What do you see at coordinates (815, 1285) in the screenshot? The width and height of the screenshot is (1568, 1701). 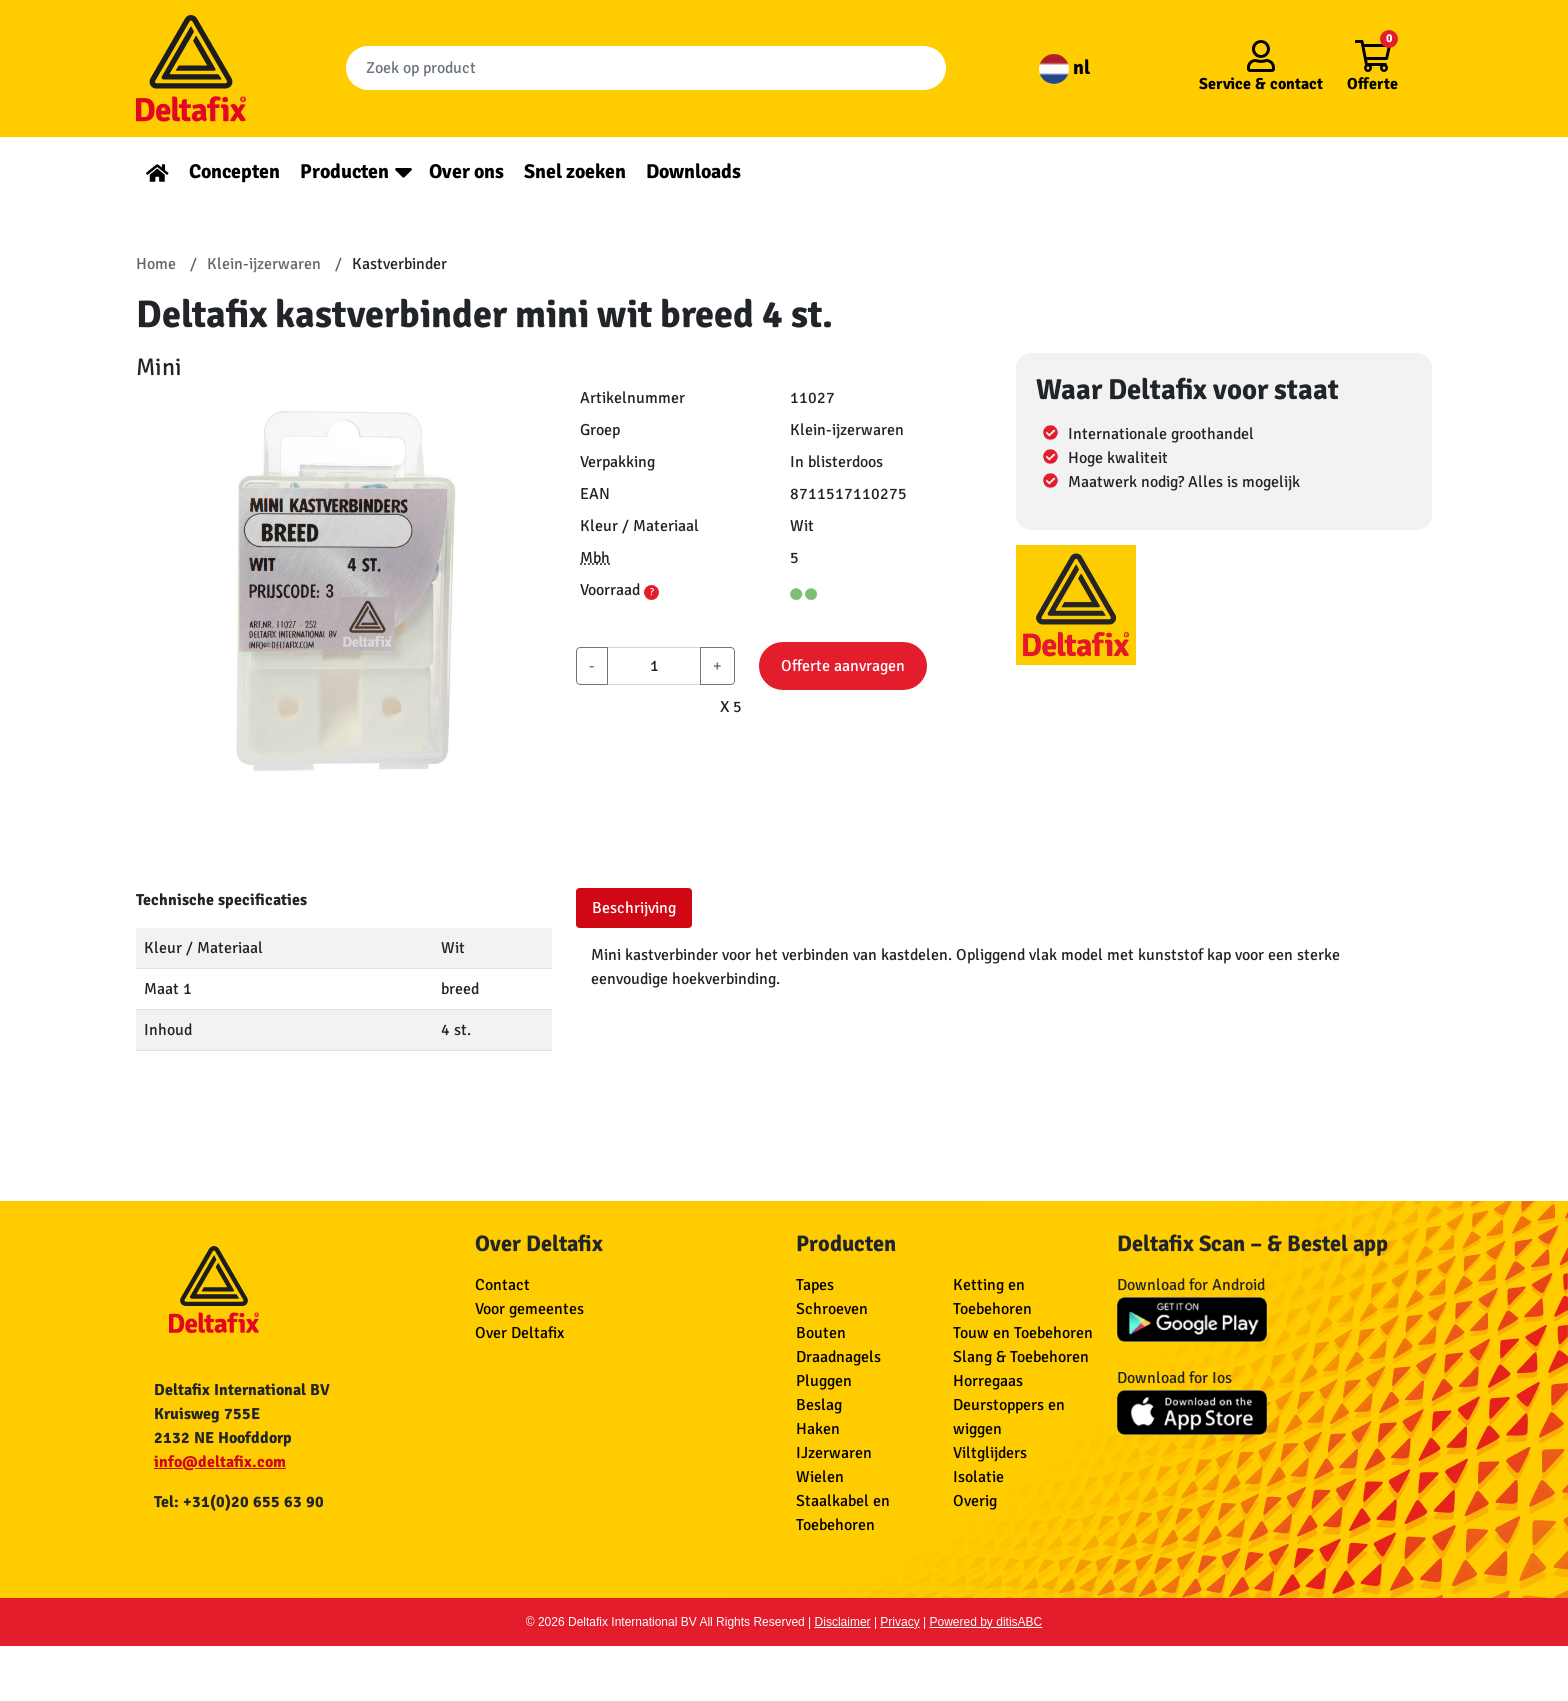 I see `Tapes` at bounding box center [815, 1285].